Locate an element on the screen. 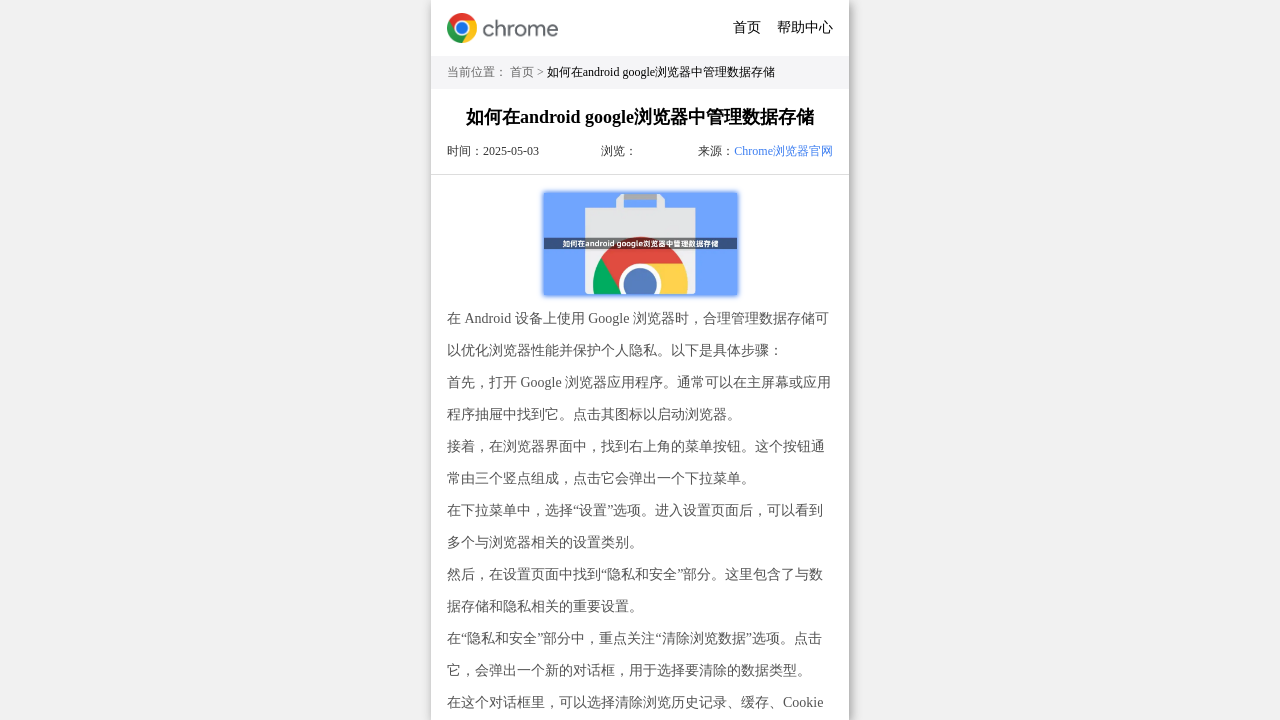  首页 > is located at coordinates (528, 72).